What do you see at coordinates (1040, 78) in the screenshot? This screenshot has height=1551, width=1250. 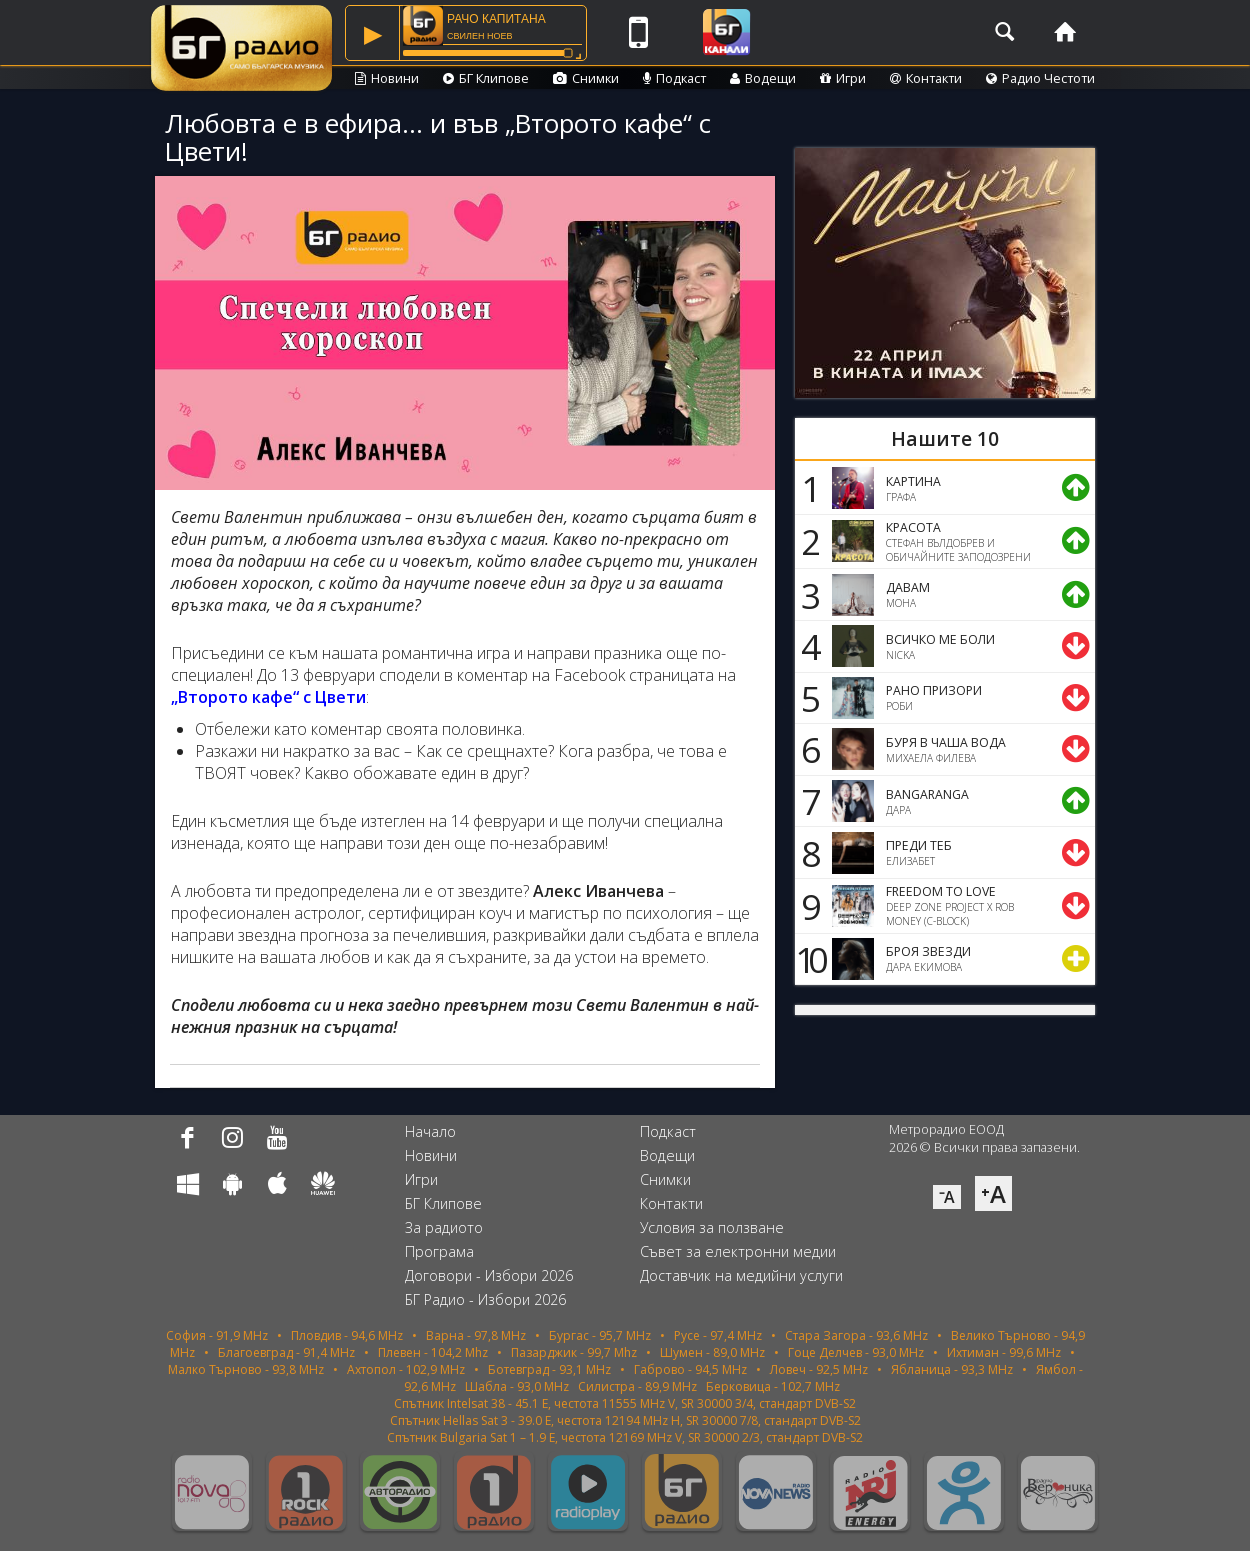 I see `Радио Честоти` at bounding box center [1040, 78].